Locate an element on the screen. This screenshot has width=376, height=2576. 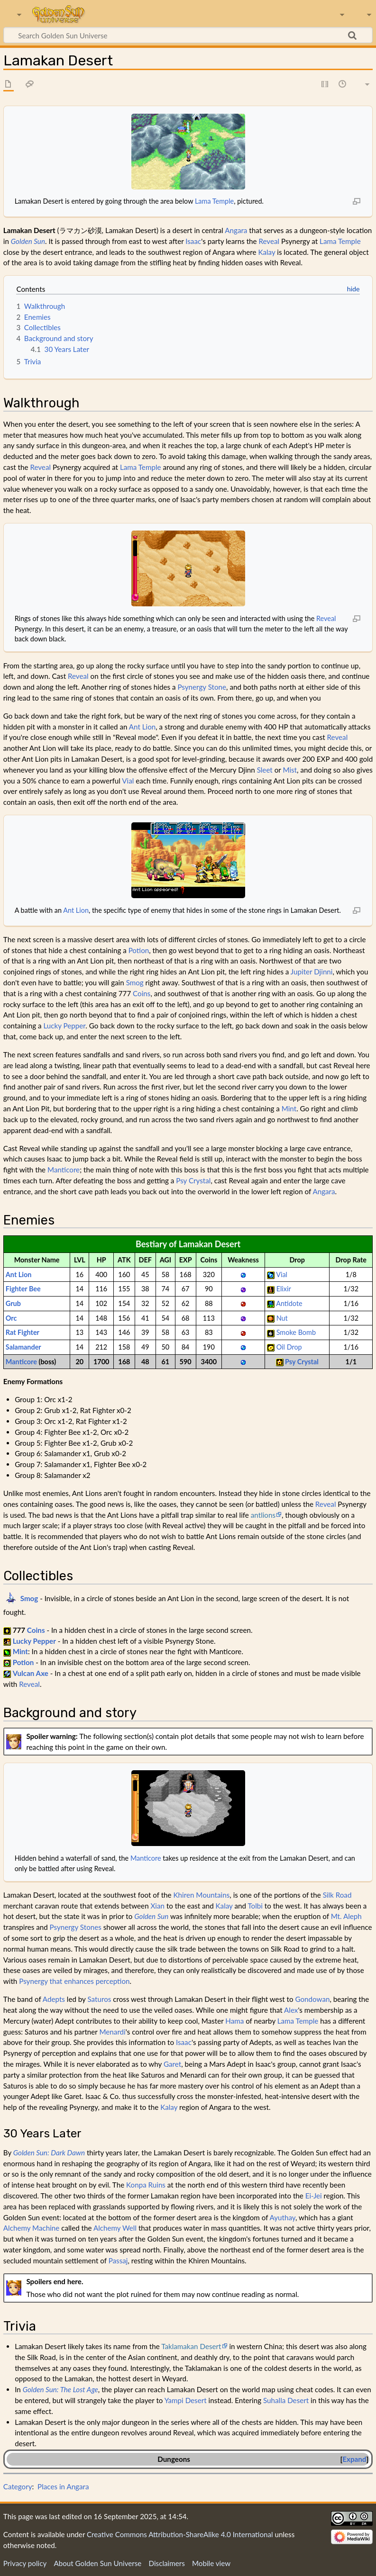
Disclaimers is located at coordinates (167, 2563).